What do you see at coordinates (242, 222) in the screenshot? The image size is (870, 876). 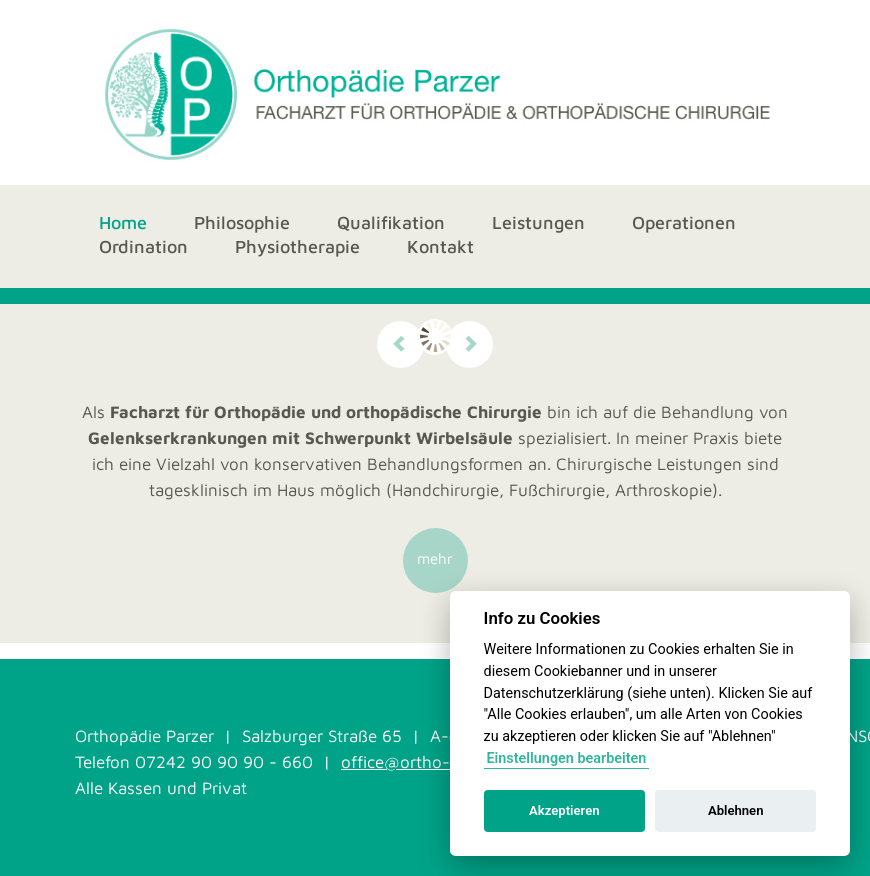 I see `Philosophie` at bounding box center [242, 222].